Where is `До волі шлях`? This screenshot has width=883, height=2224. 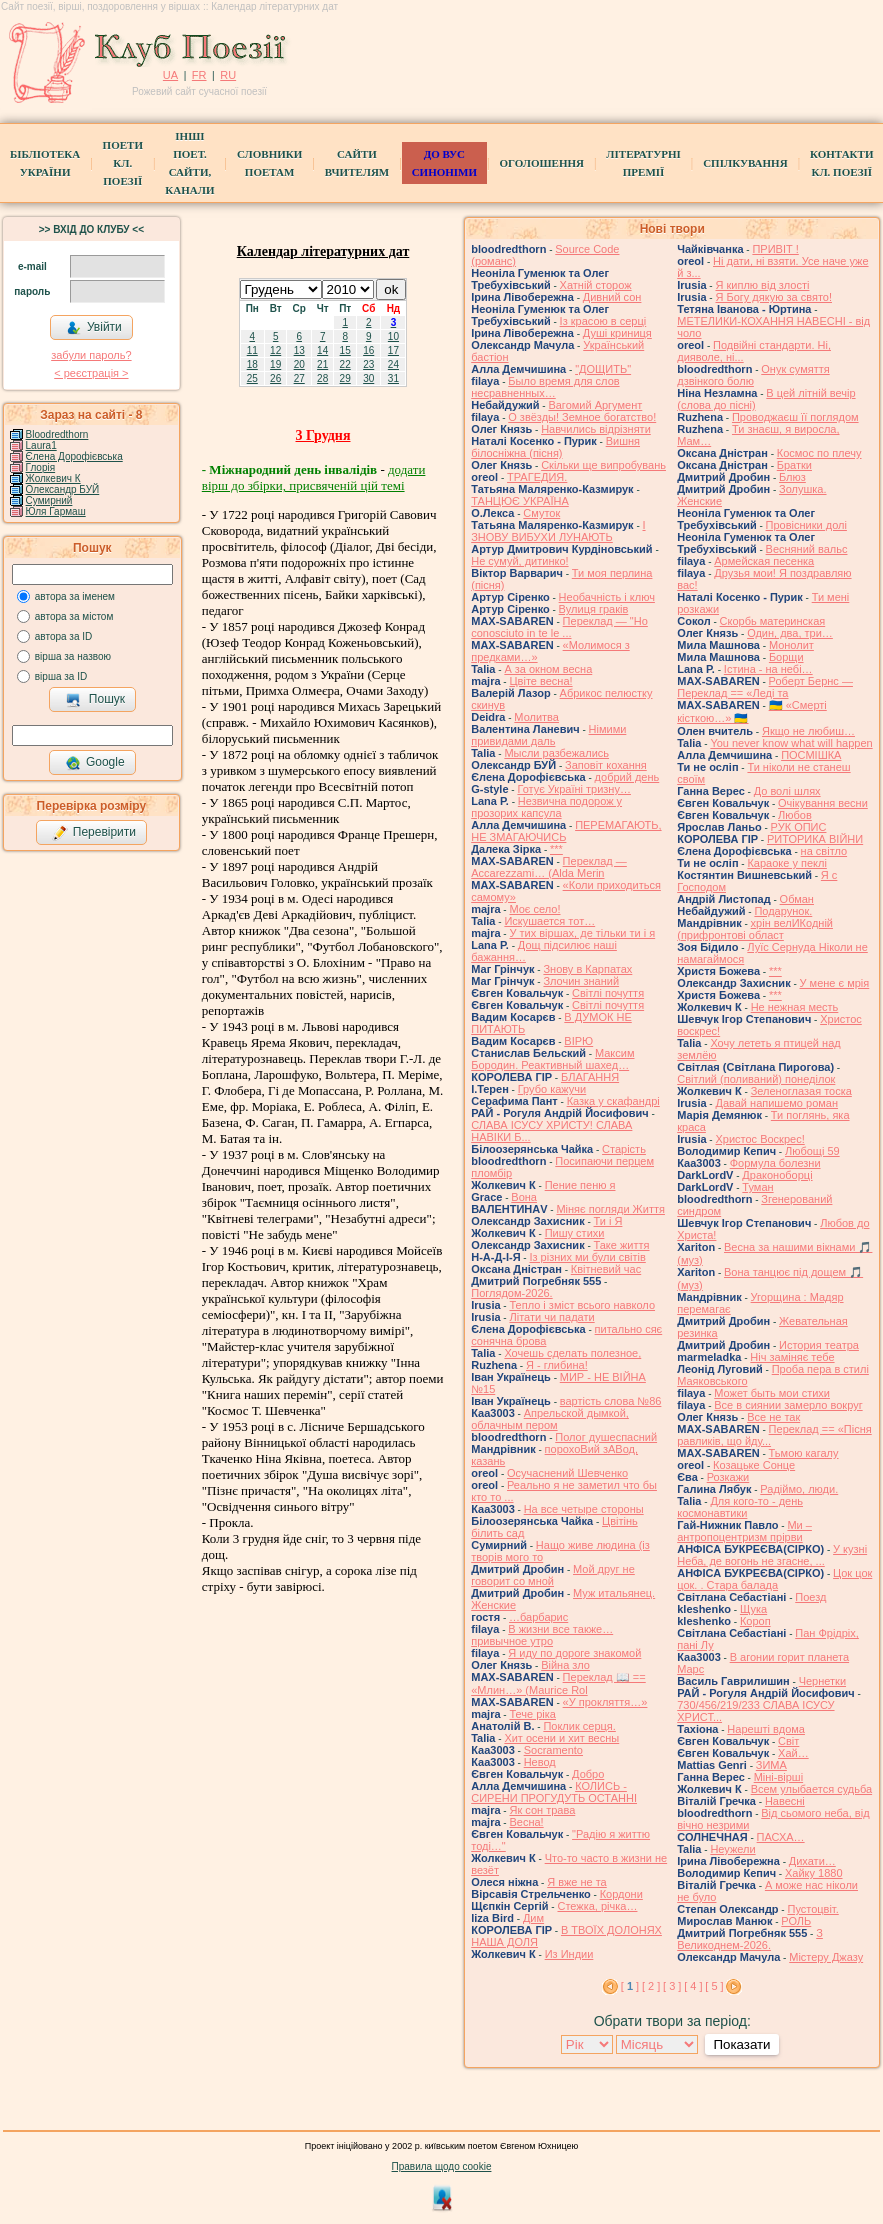
До волі шлях is located at coordinates (787, 791).